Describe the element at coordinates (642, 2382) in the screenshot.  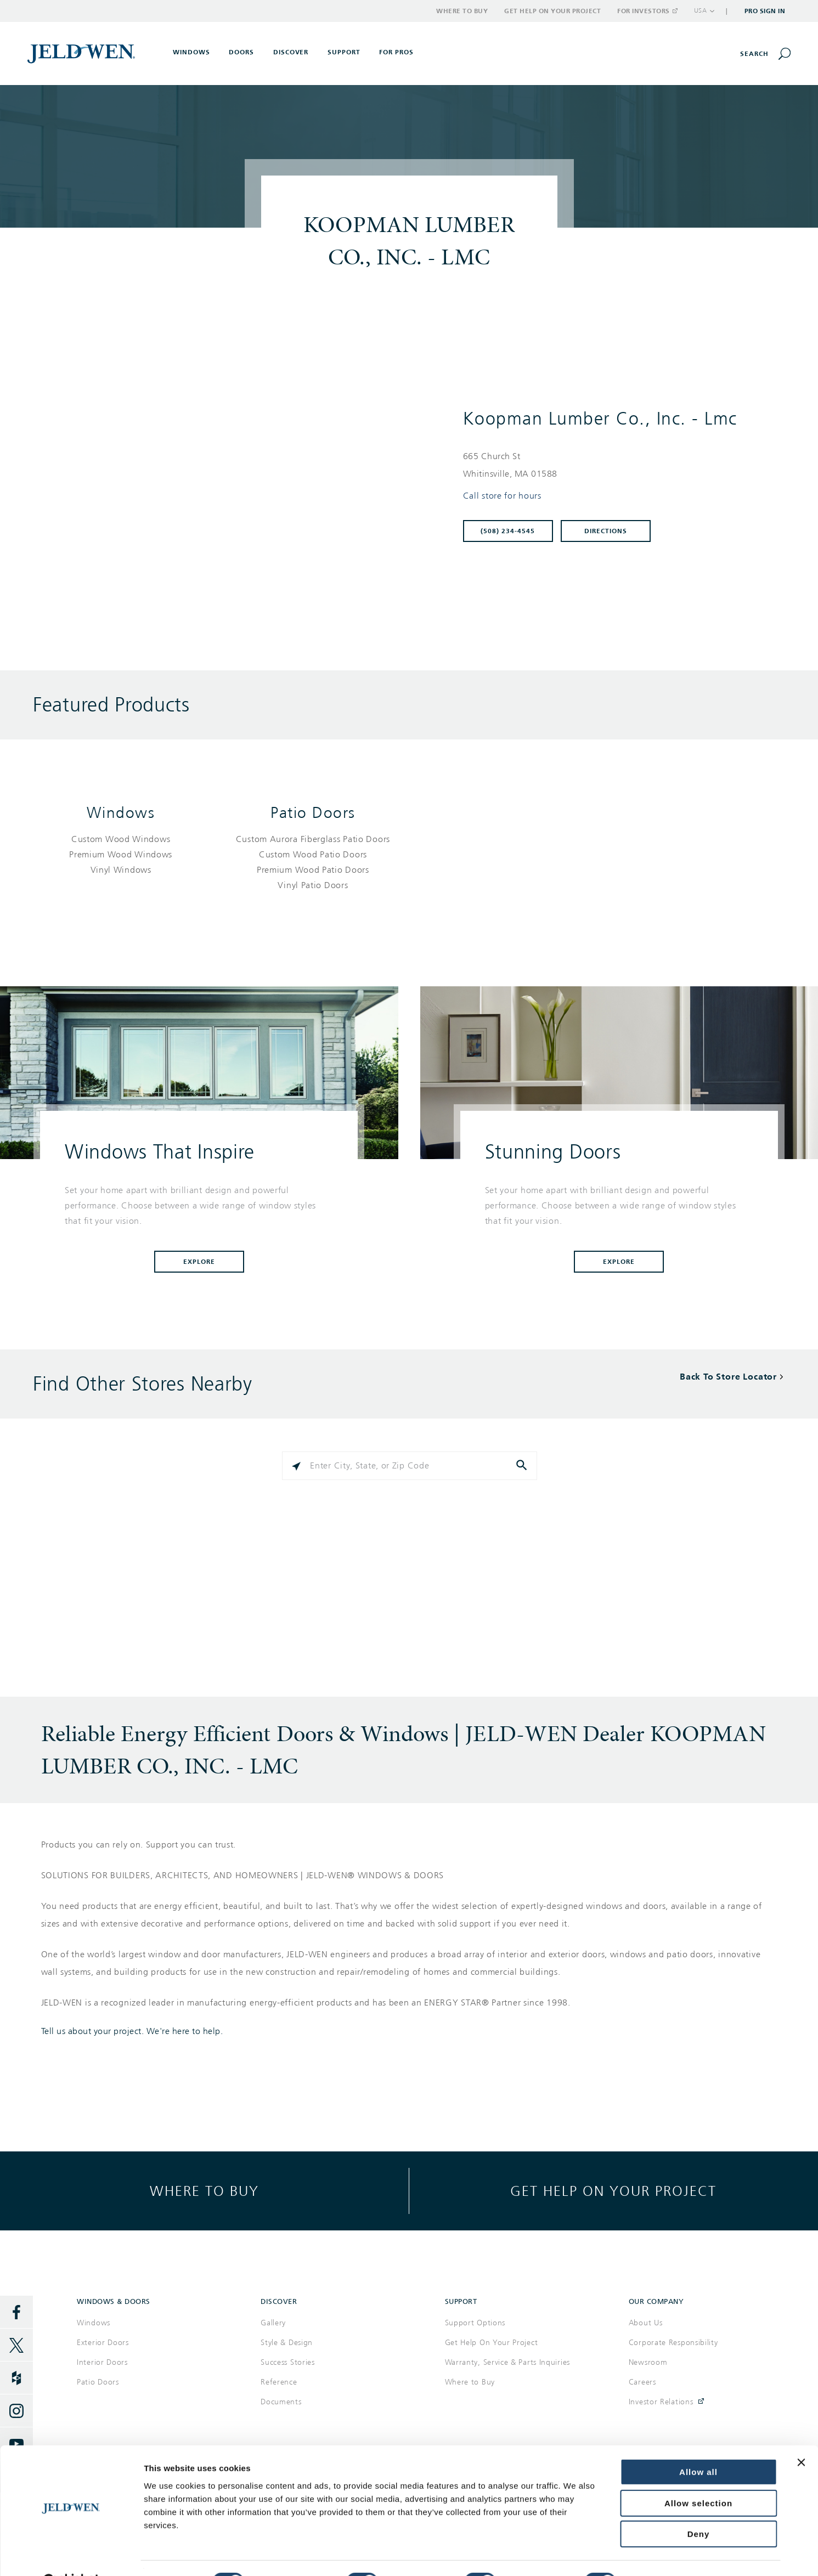
I see `Careers` at that location.